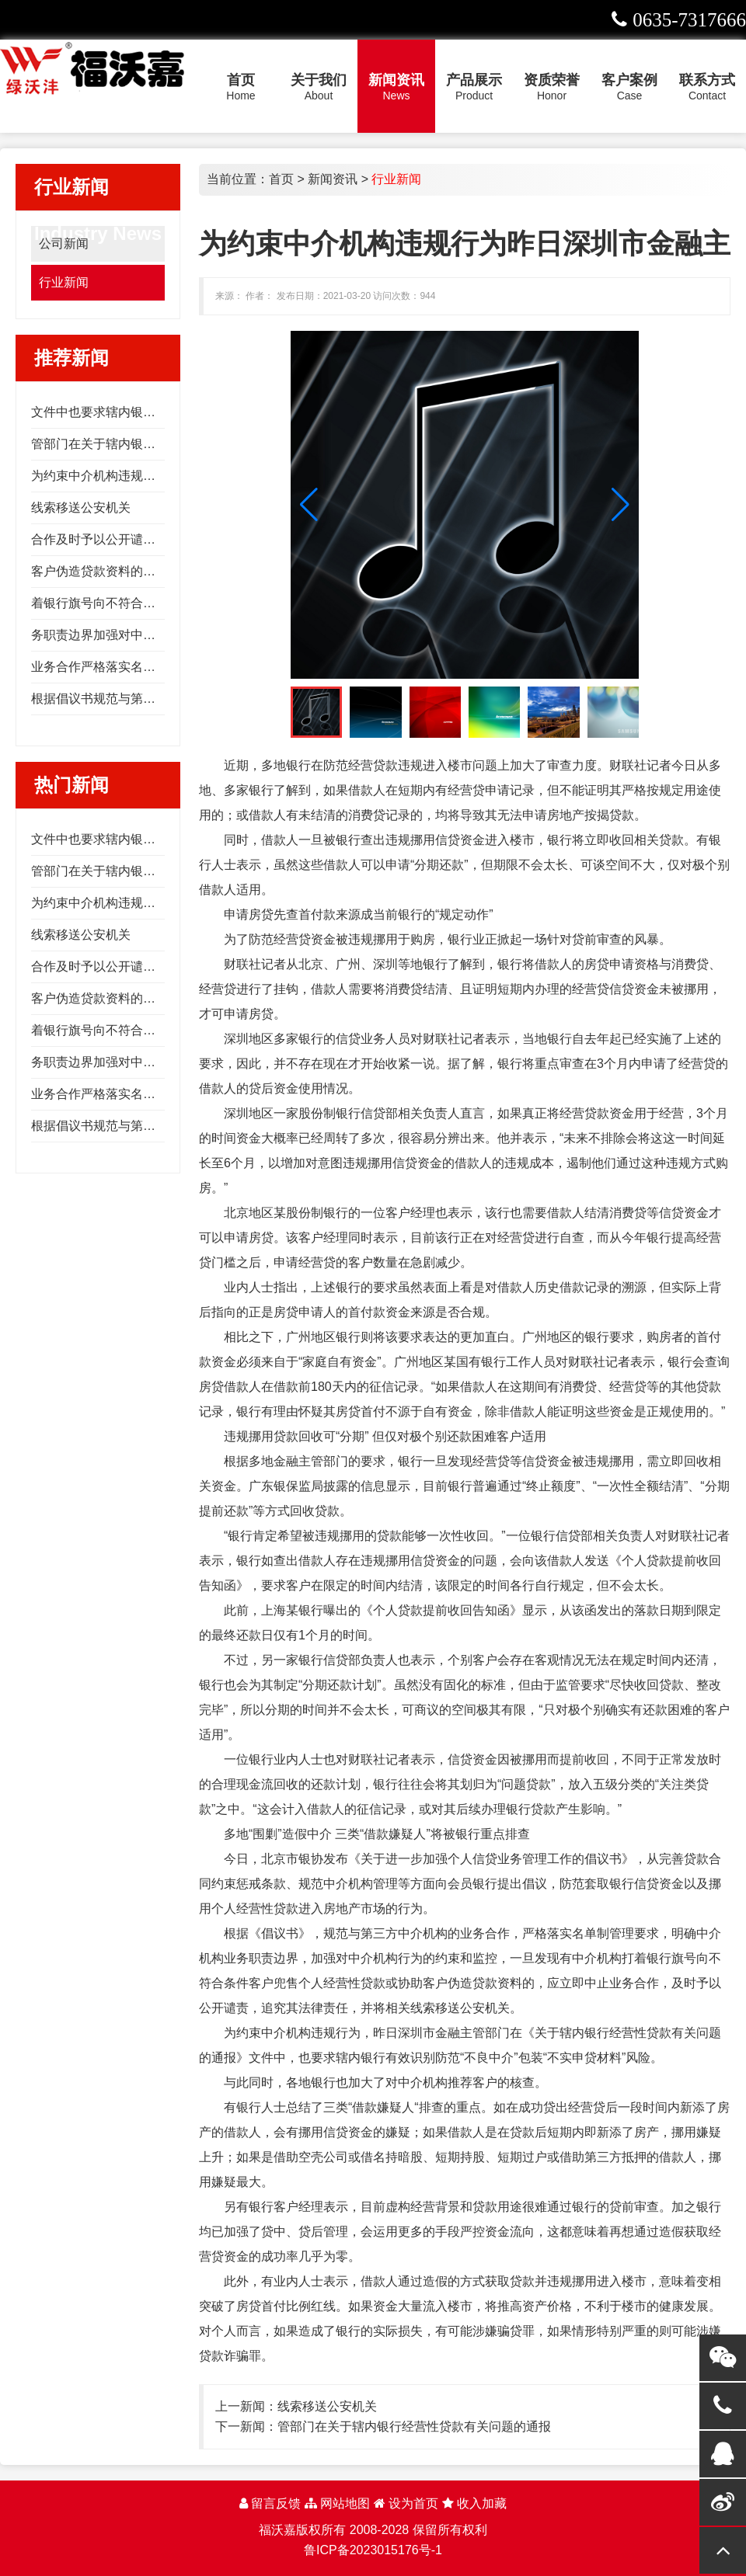 The height and width of the screenshot is (2576, 746). I want to click on 合作及时予以公开谴责追究其法律责任并将相关, so click(161, 539).